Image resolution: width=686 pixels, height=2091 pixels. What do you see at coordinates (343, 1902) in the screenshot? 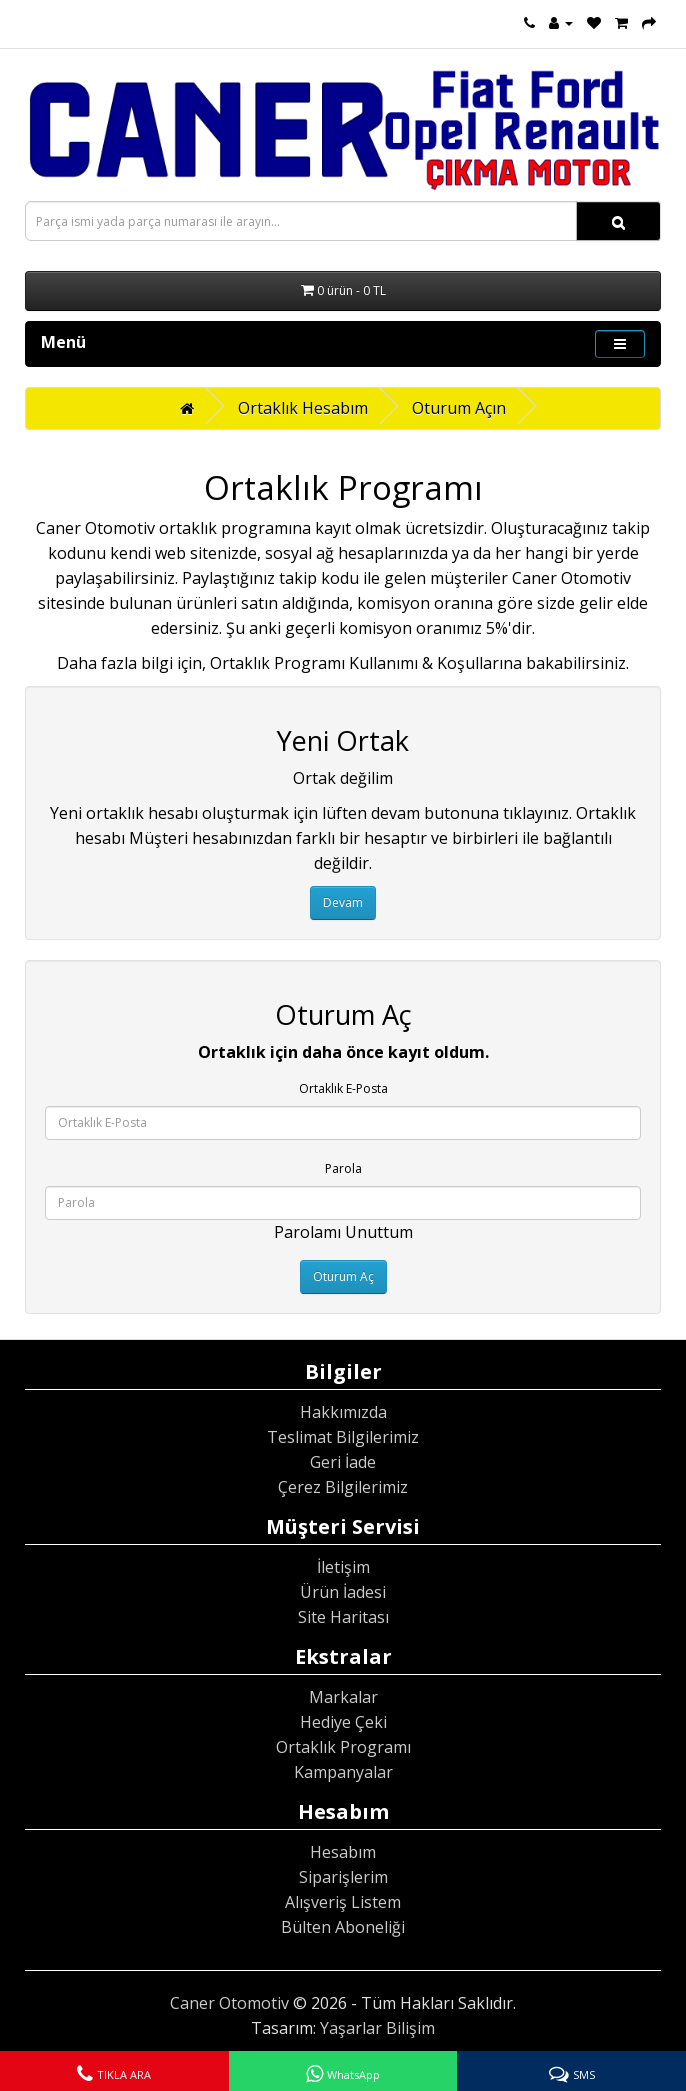
I see `Alışveriş Listem` at bounding box center [343, 1902].